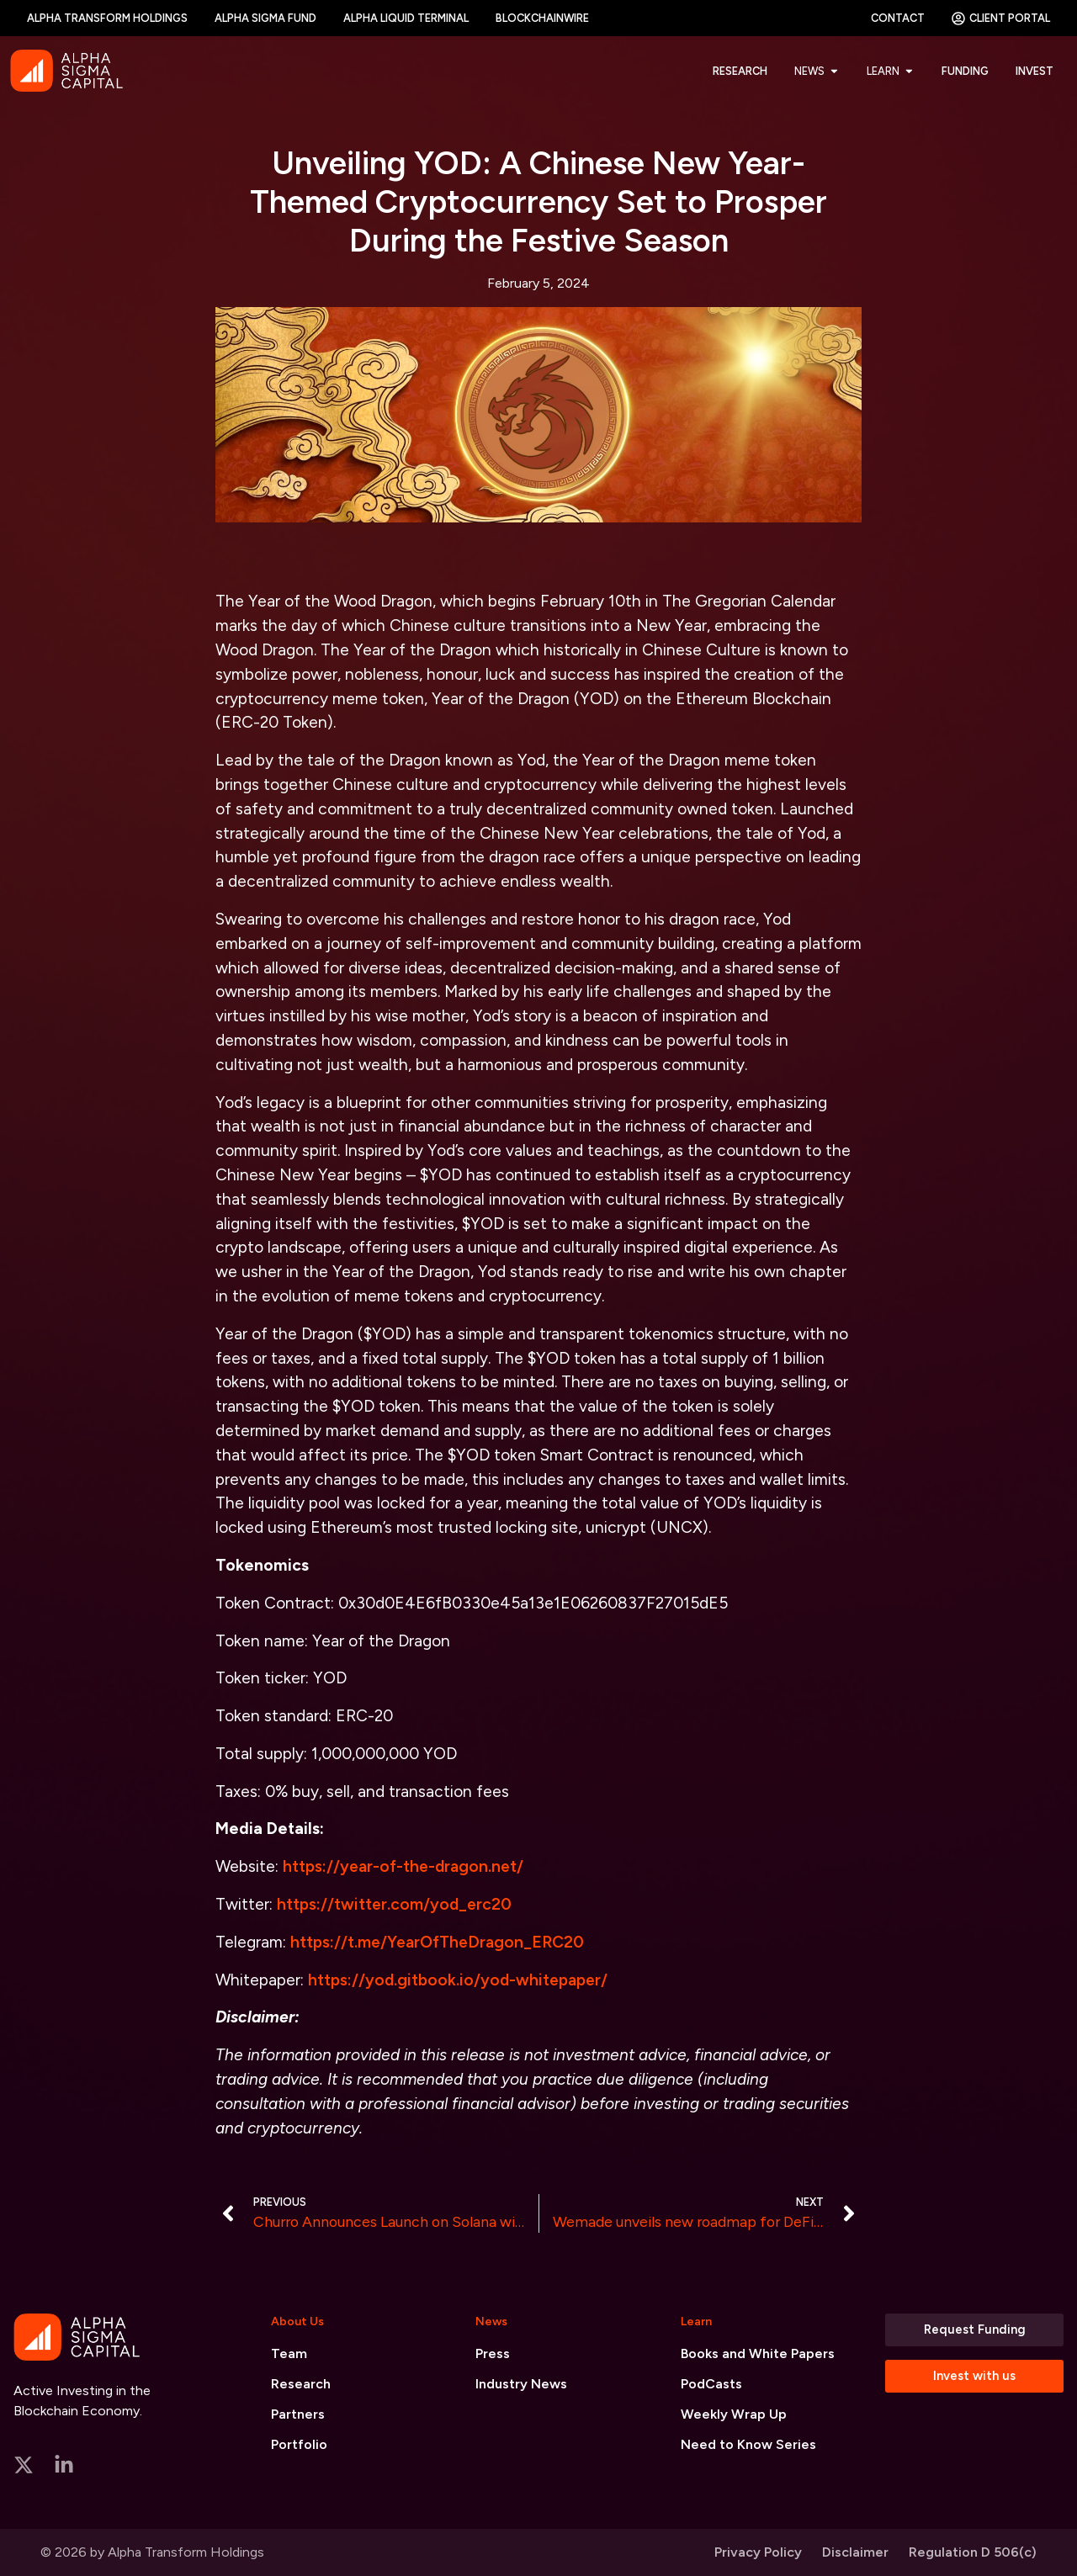 The image size is (1077, 2576). Describe the element at coordinates (403, 1866) in the screenshot. I see `https://year-of-the-dragon.net/` at that location.